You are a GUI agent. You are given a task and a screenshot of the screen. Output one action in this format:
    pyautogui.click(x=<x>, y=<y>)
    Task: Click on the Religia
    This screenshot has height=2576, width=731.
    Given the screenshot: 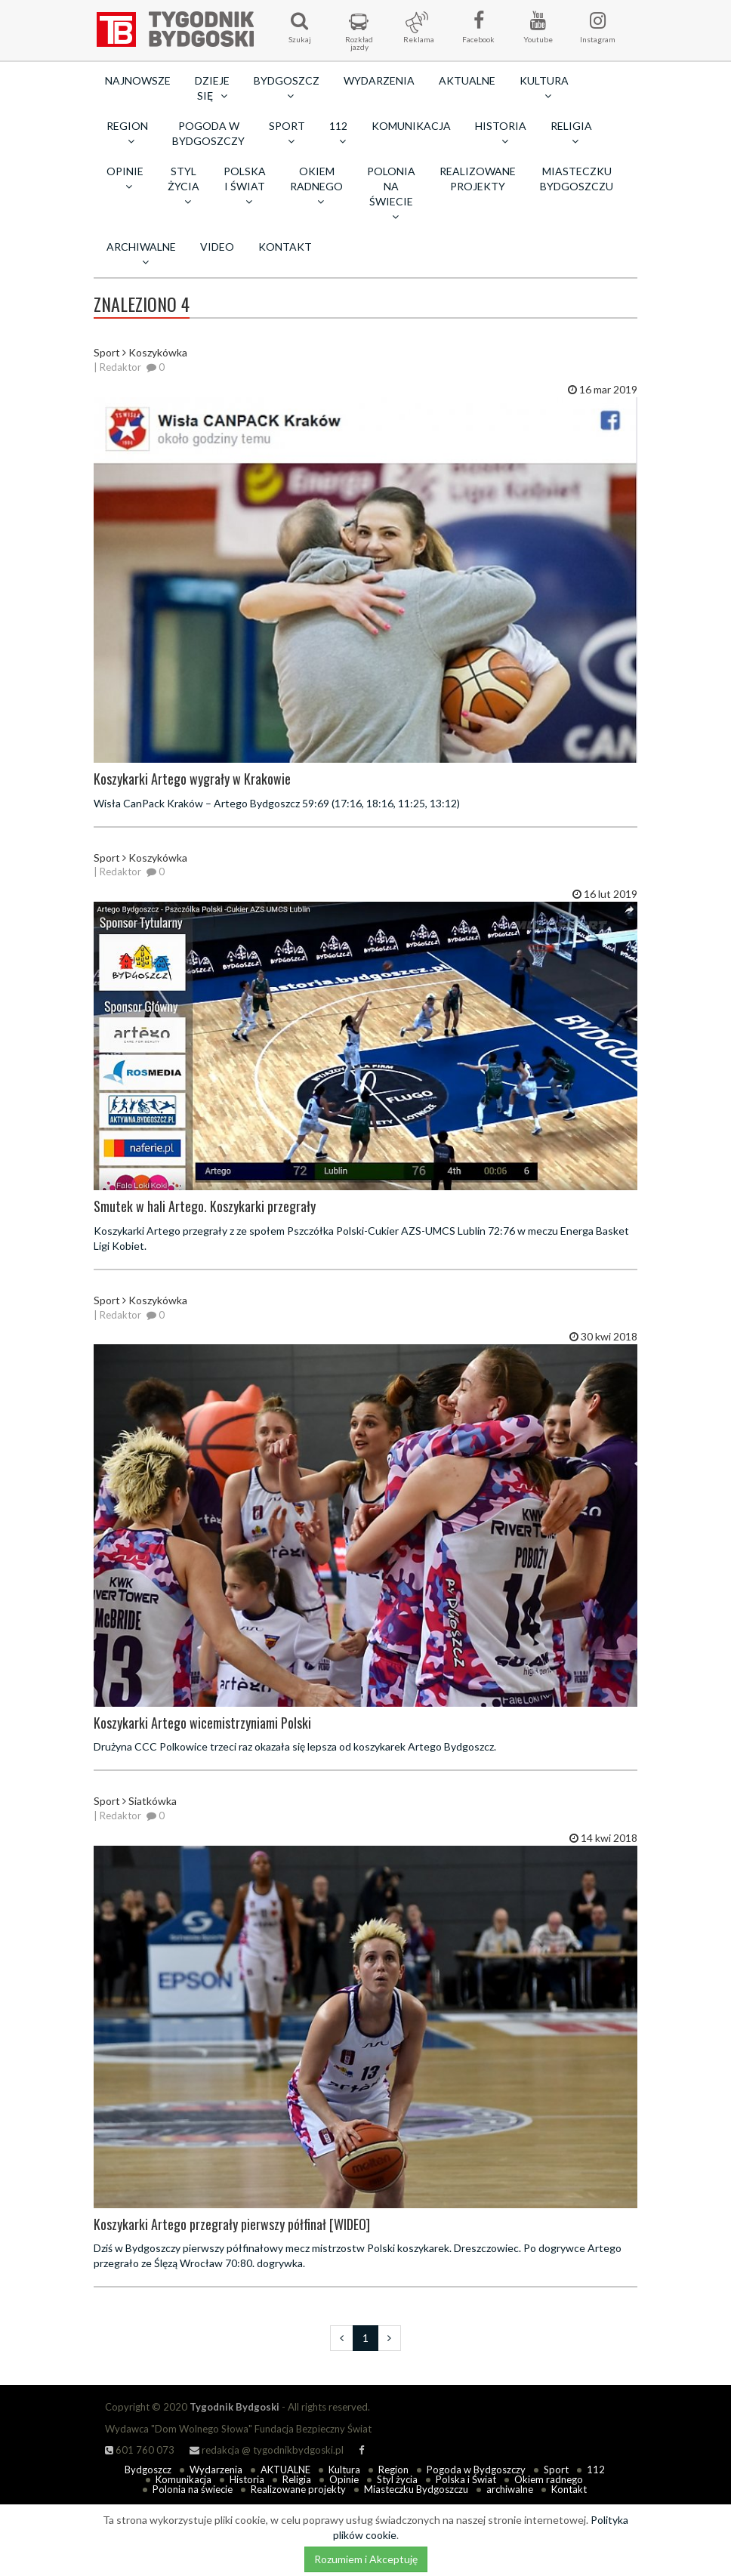 What is the action you would take?
    pyautogui.click(x=296, y=2479)
    